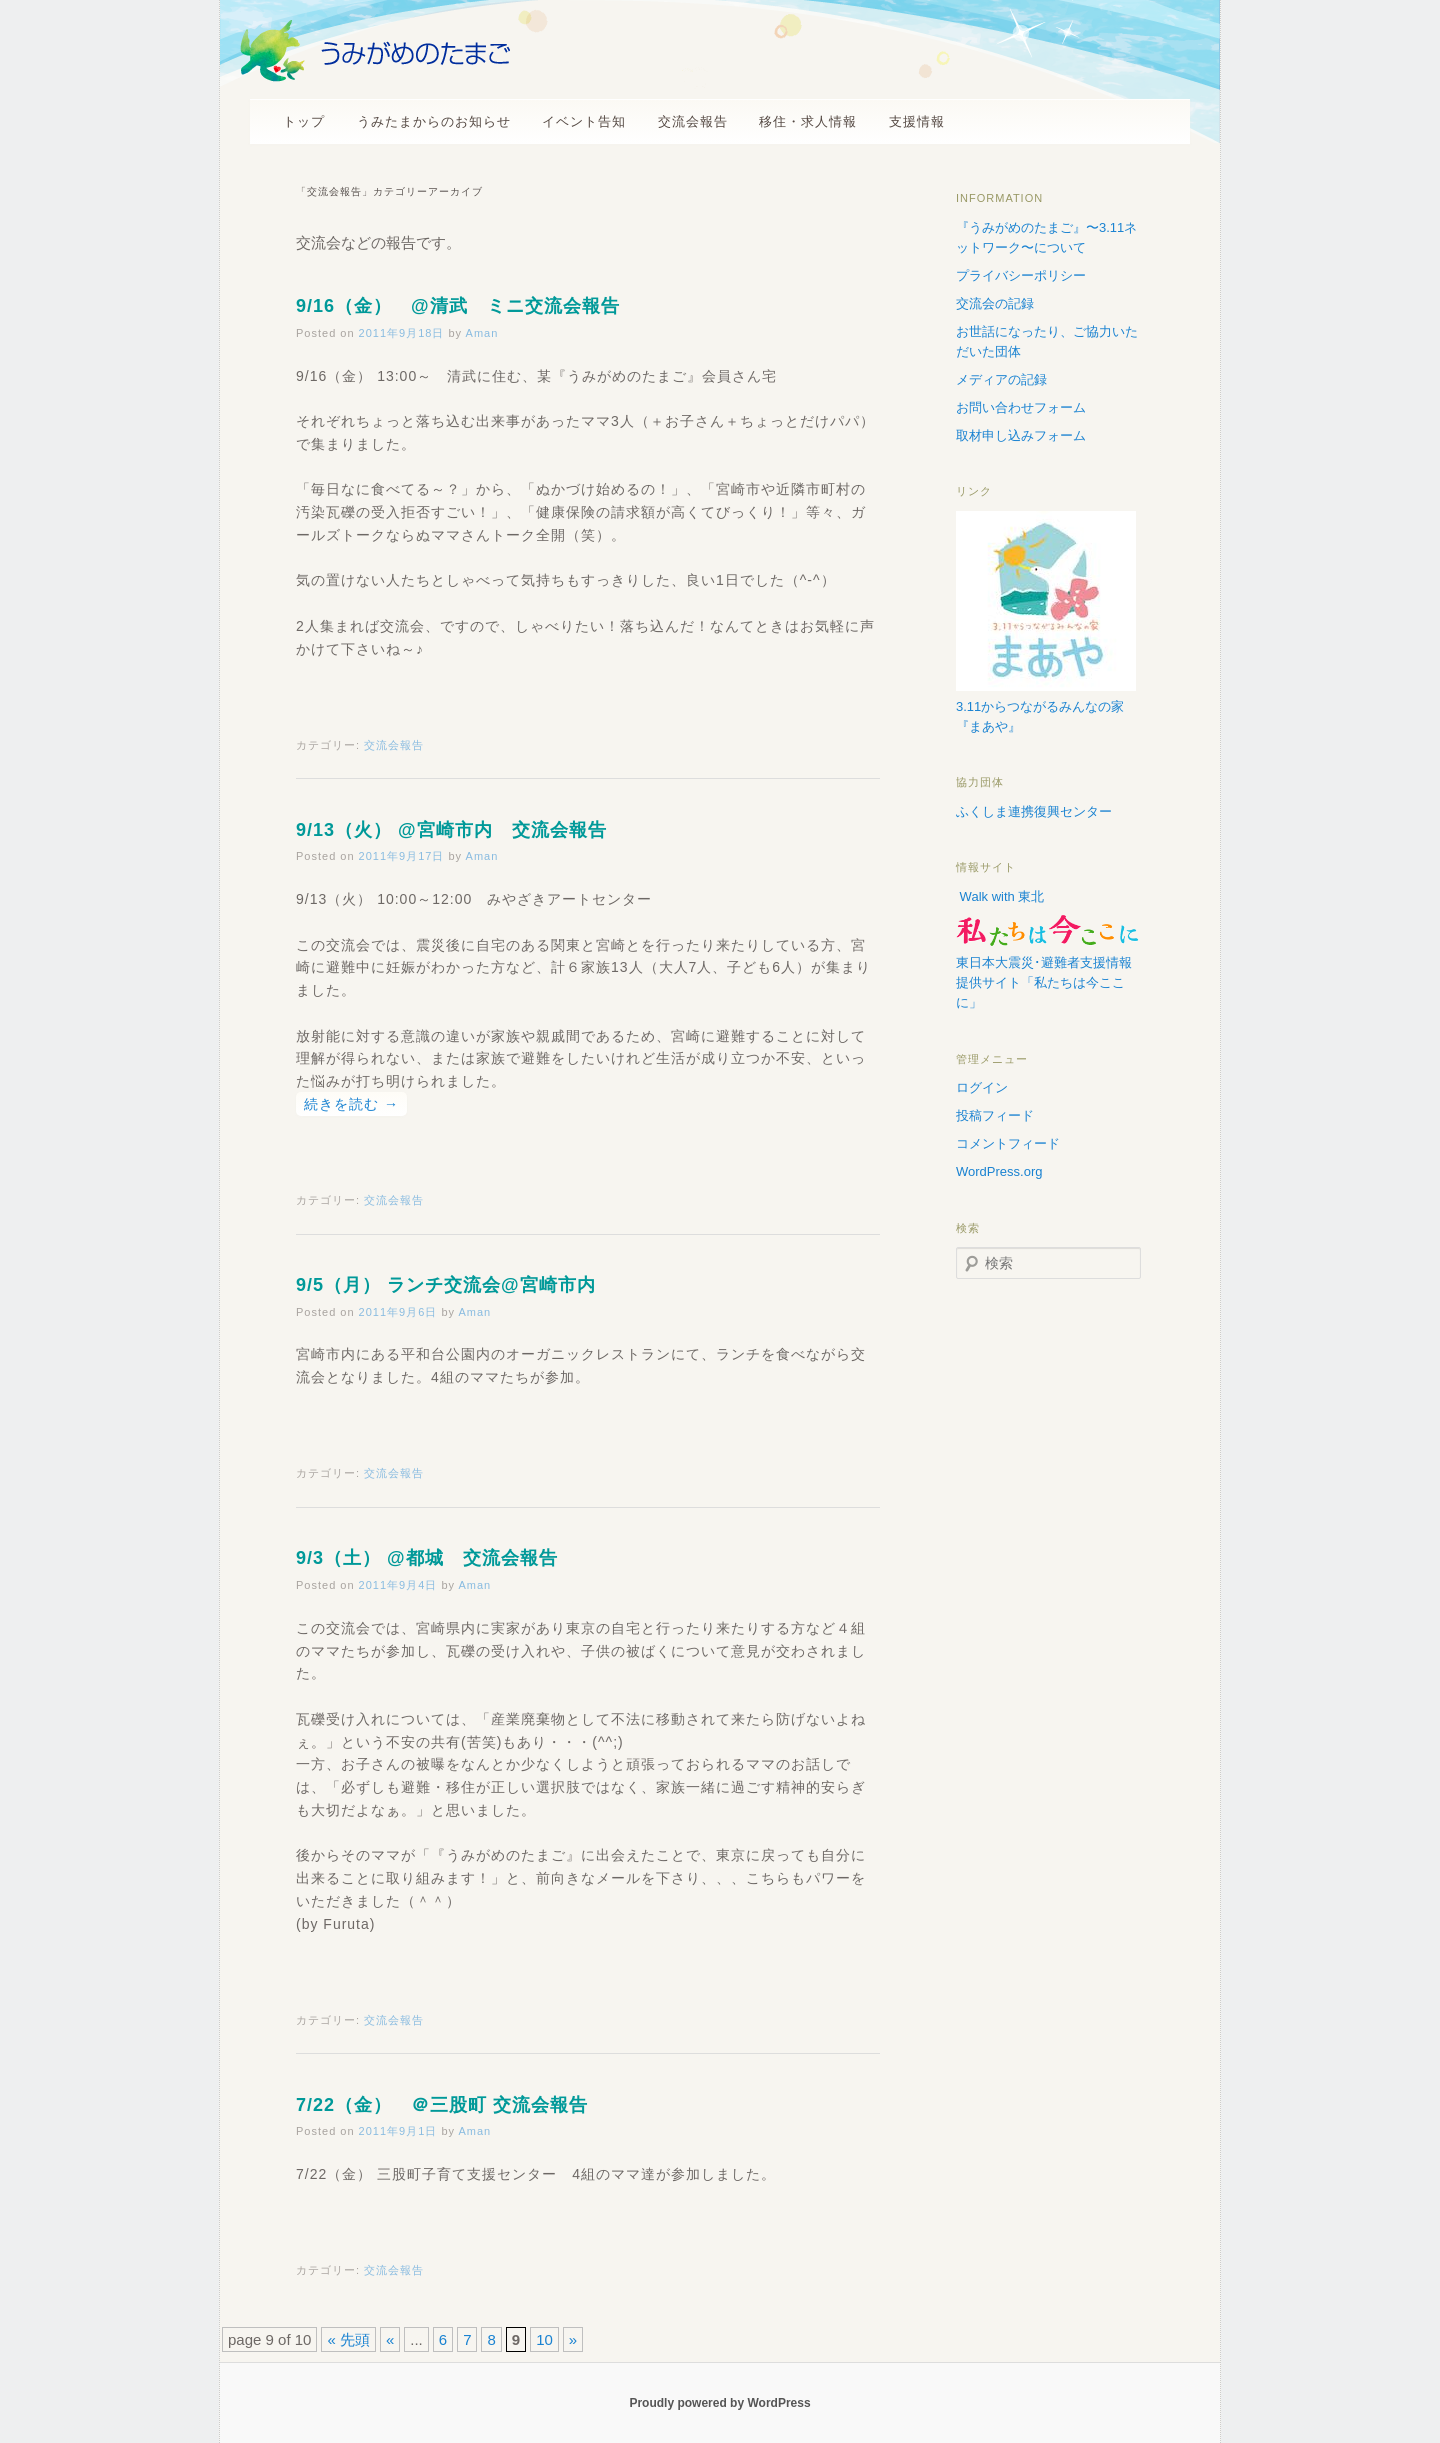 The width and height of the screenshot is (1440, 2443). What do you see at coordinates (442, 2105) in the screenshot?
I see `7/22（金） ＠三股町 交流会報告` at bounding box center [442, 2105].